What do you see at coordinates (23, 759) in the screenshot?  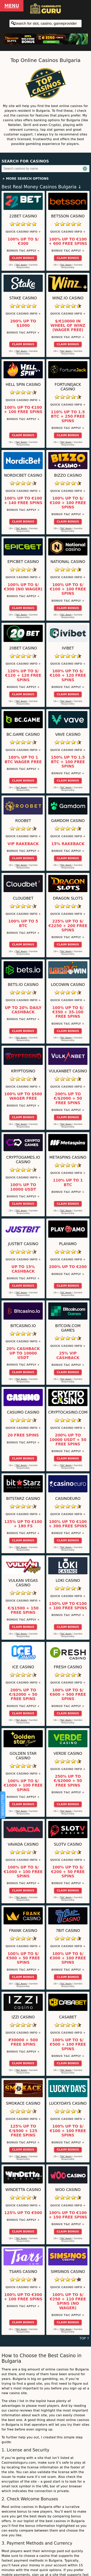 I see `180% up to 1 BTC Wager Free` at bounding box center [23, 759].